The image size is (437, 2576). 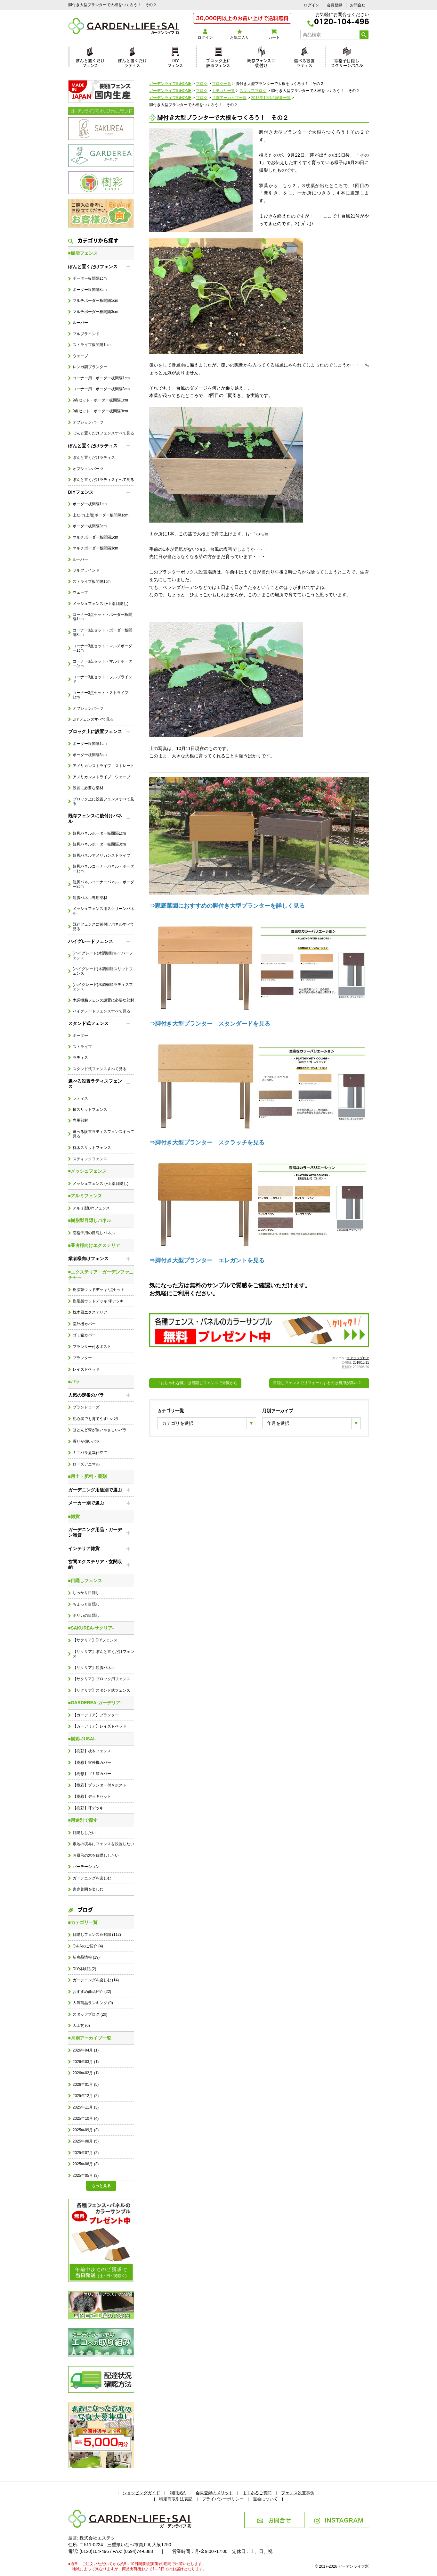 I want to click on オプションパーツ, so click(x=88, y=422).